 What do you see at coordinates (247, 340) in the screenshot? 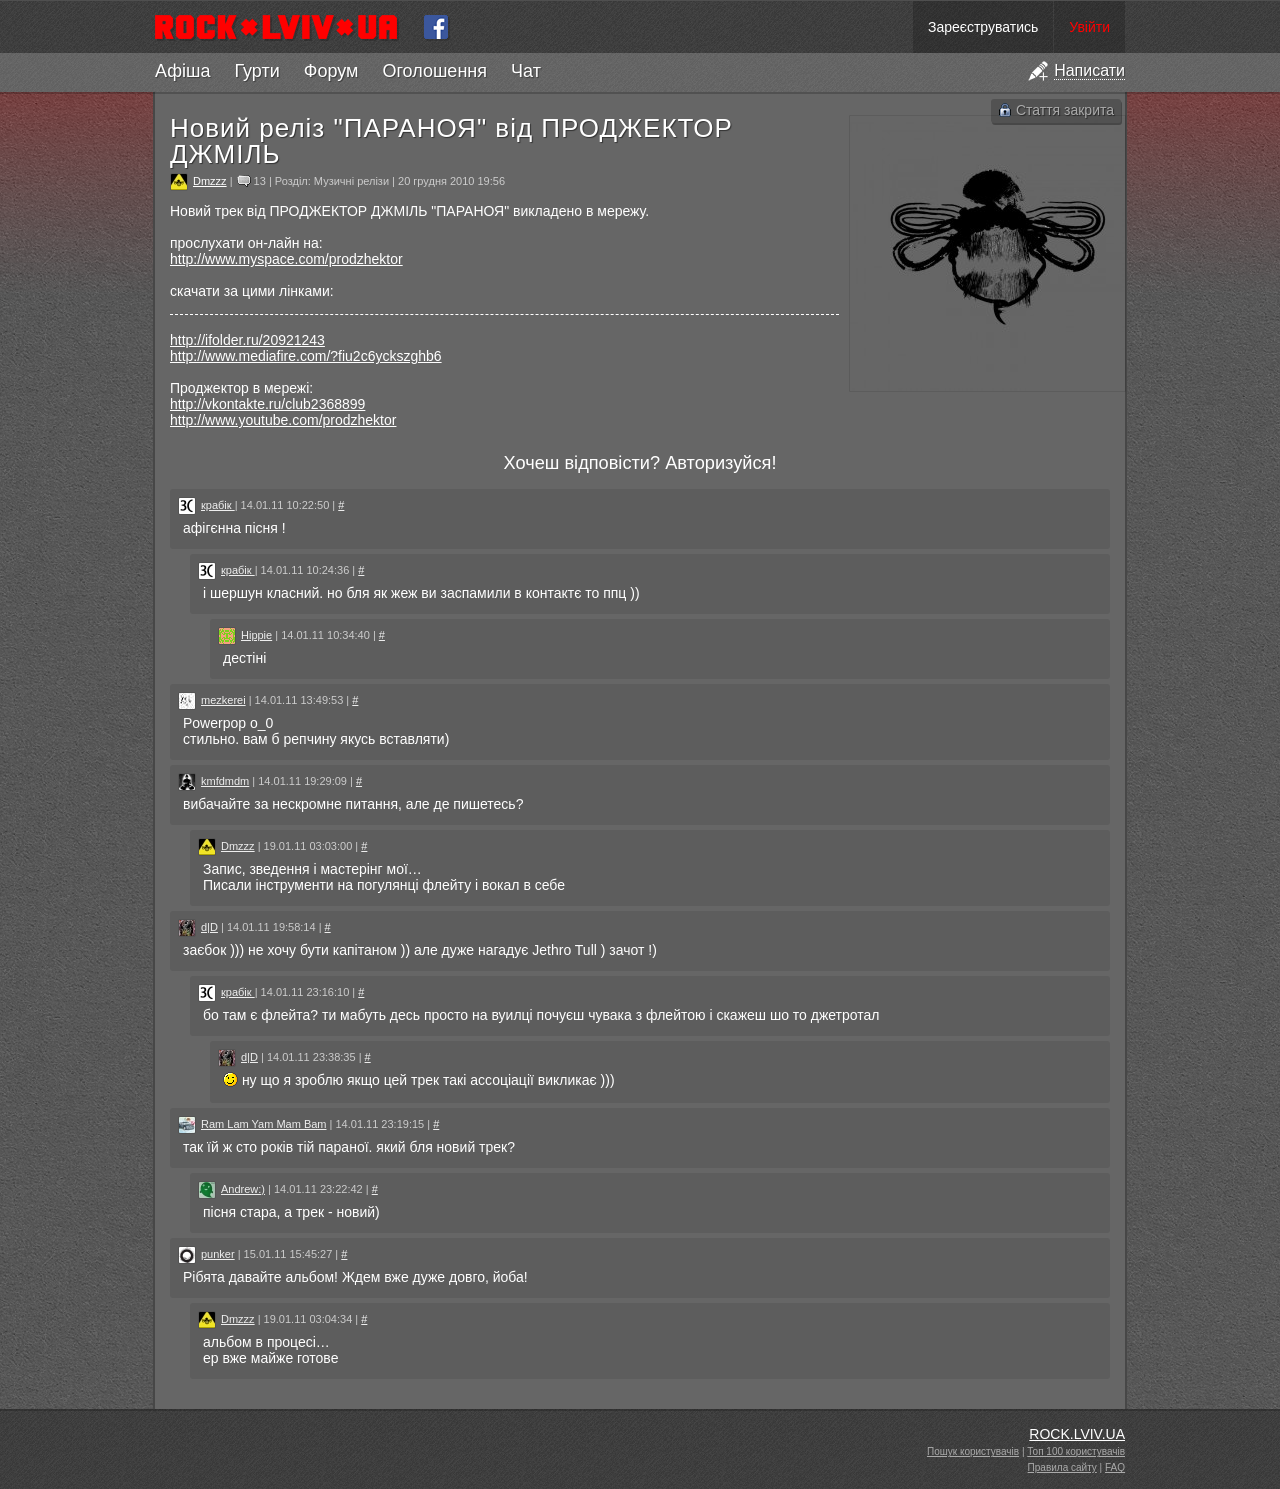
I see `http://ifolder.ru/20921243` at bounding box center [247, 340].